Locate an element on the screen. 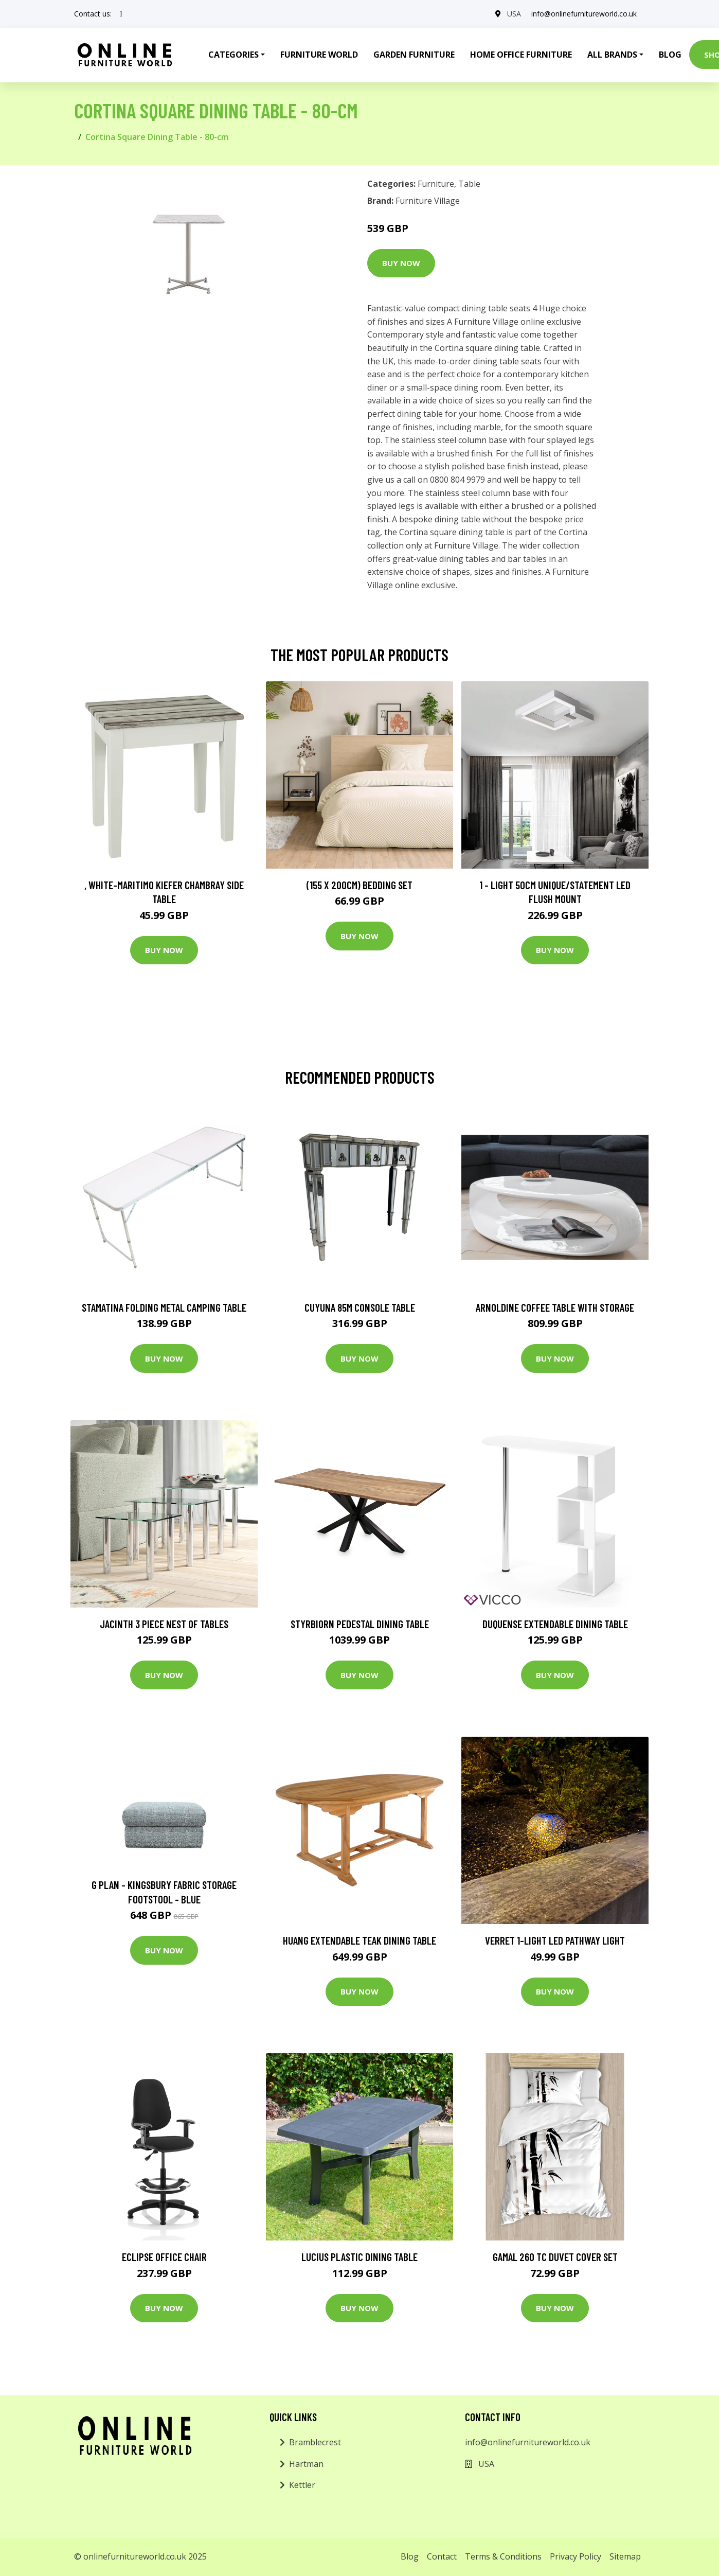 The height and width of the screenshot is (2576, 719). Styrbiorn Pedestal Dining Table is located at coordinates (360, 1623).